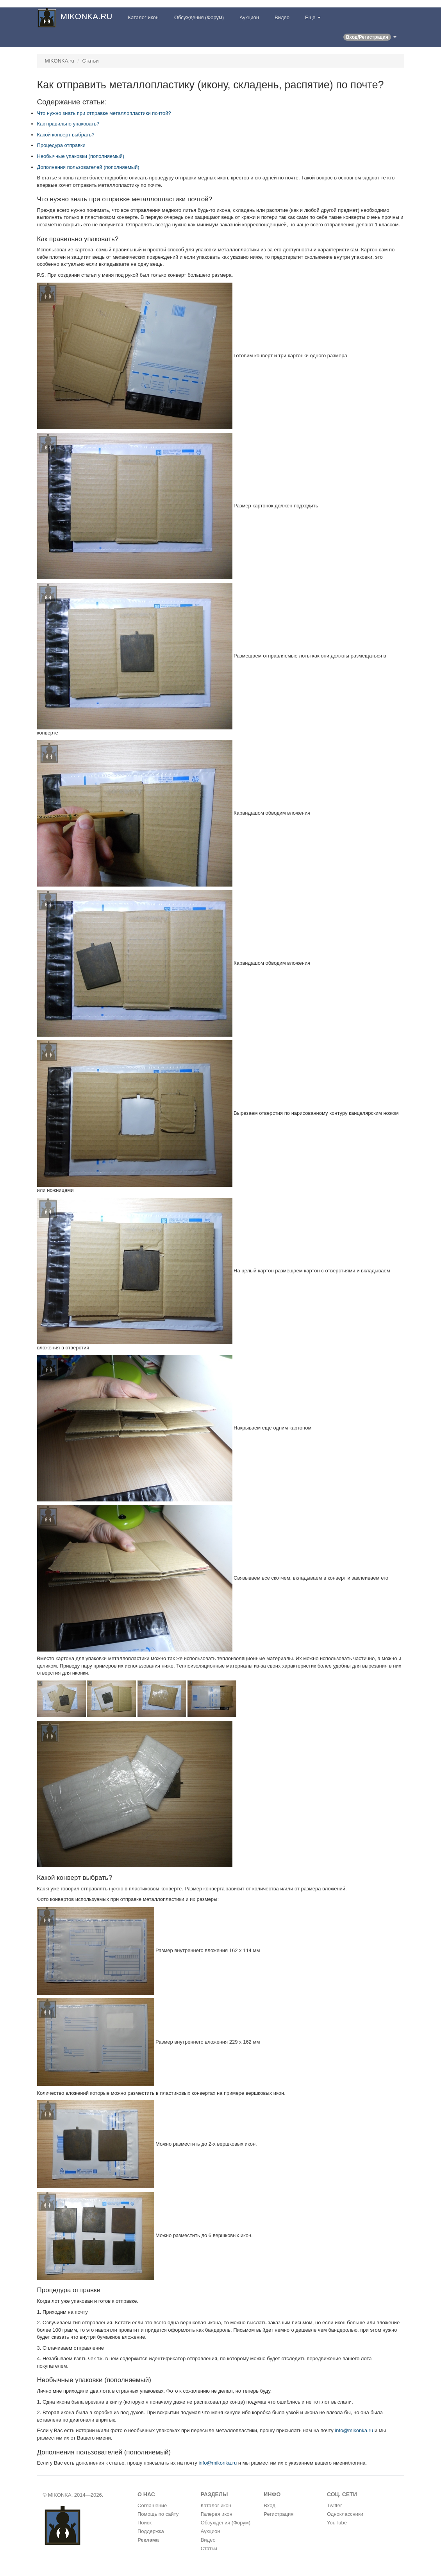  Describe the element at coordinates (337, 2523) in the screenshot. I see `YouTube` at that location.